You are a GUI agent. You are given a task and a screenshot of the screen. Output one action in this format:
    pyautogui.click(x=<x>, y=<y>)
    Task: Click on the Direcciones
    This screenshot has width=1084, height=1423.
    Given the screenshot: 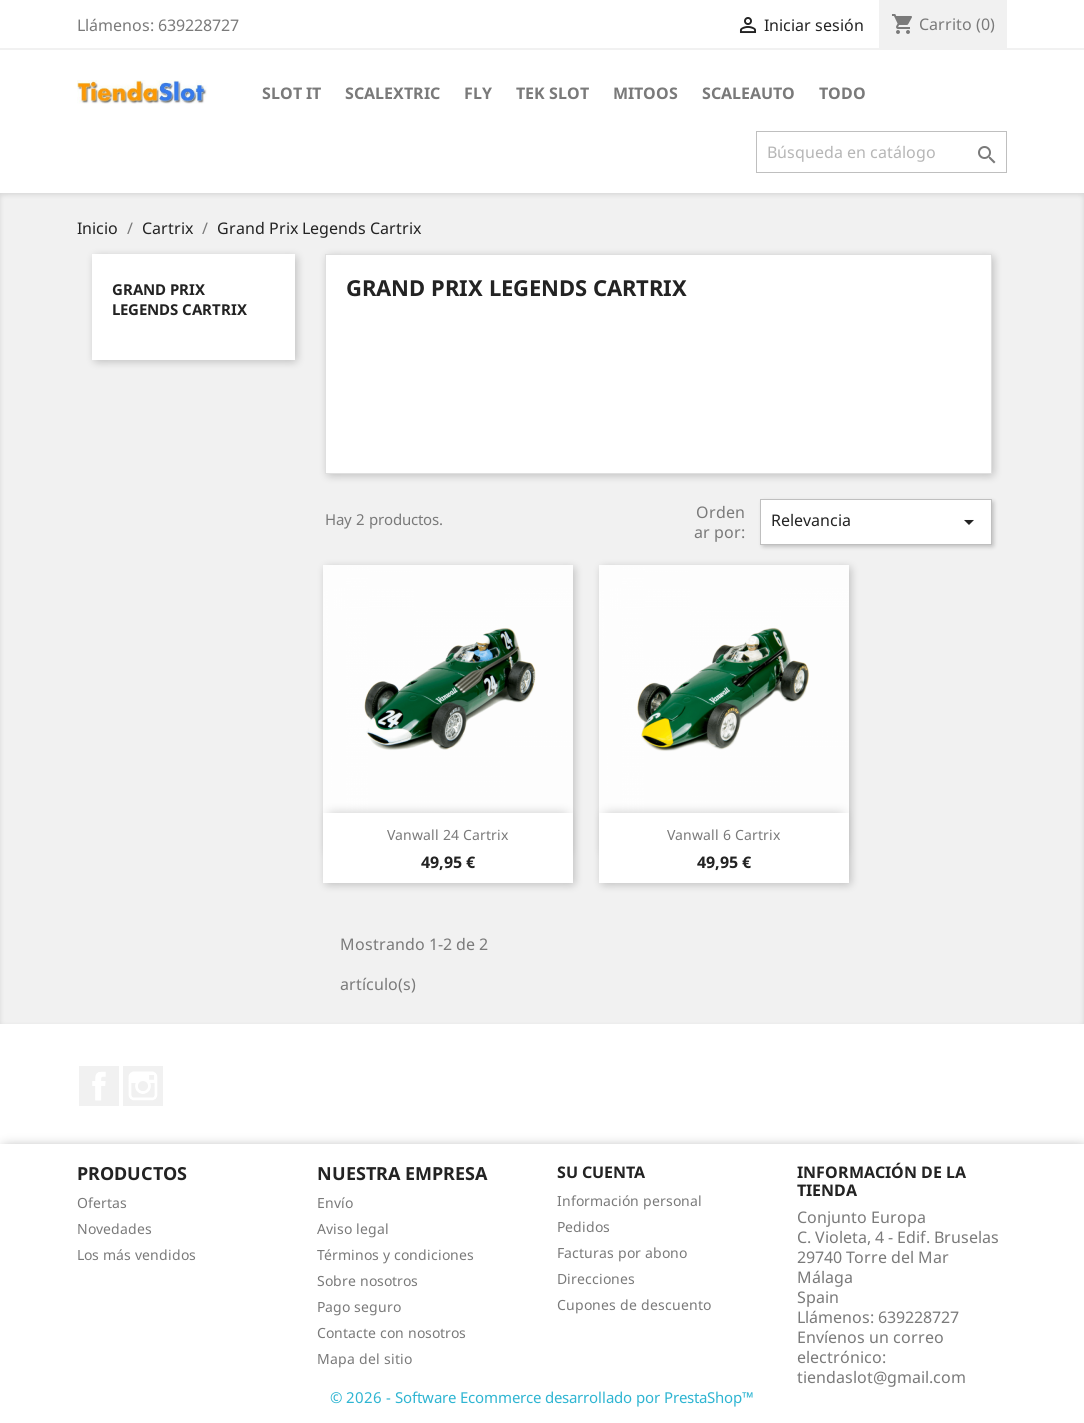 What is the action you would take?
    pyautogui.click(x=596, y=1278)
    